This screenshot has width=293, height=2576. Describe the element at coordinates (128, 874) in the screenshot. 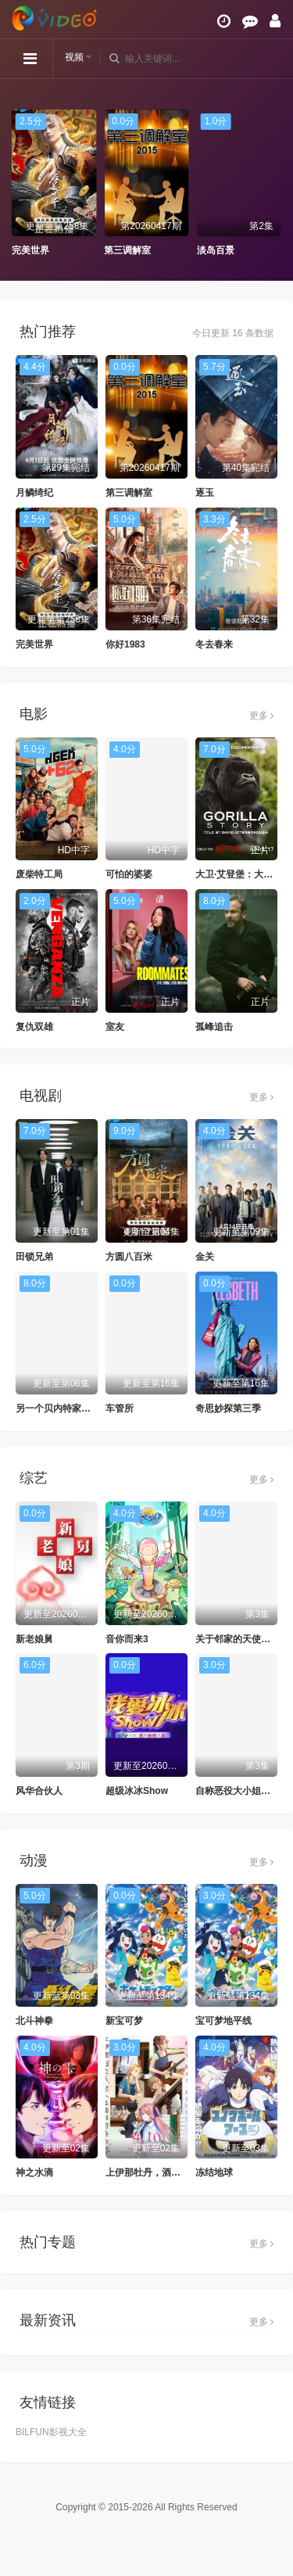

I see `可怕的婆婆` at that location.